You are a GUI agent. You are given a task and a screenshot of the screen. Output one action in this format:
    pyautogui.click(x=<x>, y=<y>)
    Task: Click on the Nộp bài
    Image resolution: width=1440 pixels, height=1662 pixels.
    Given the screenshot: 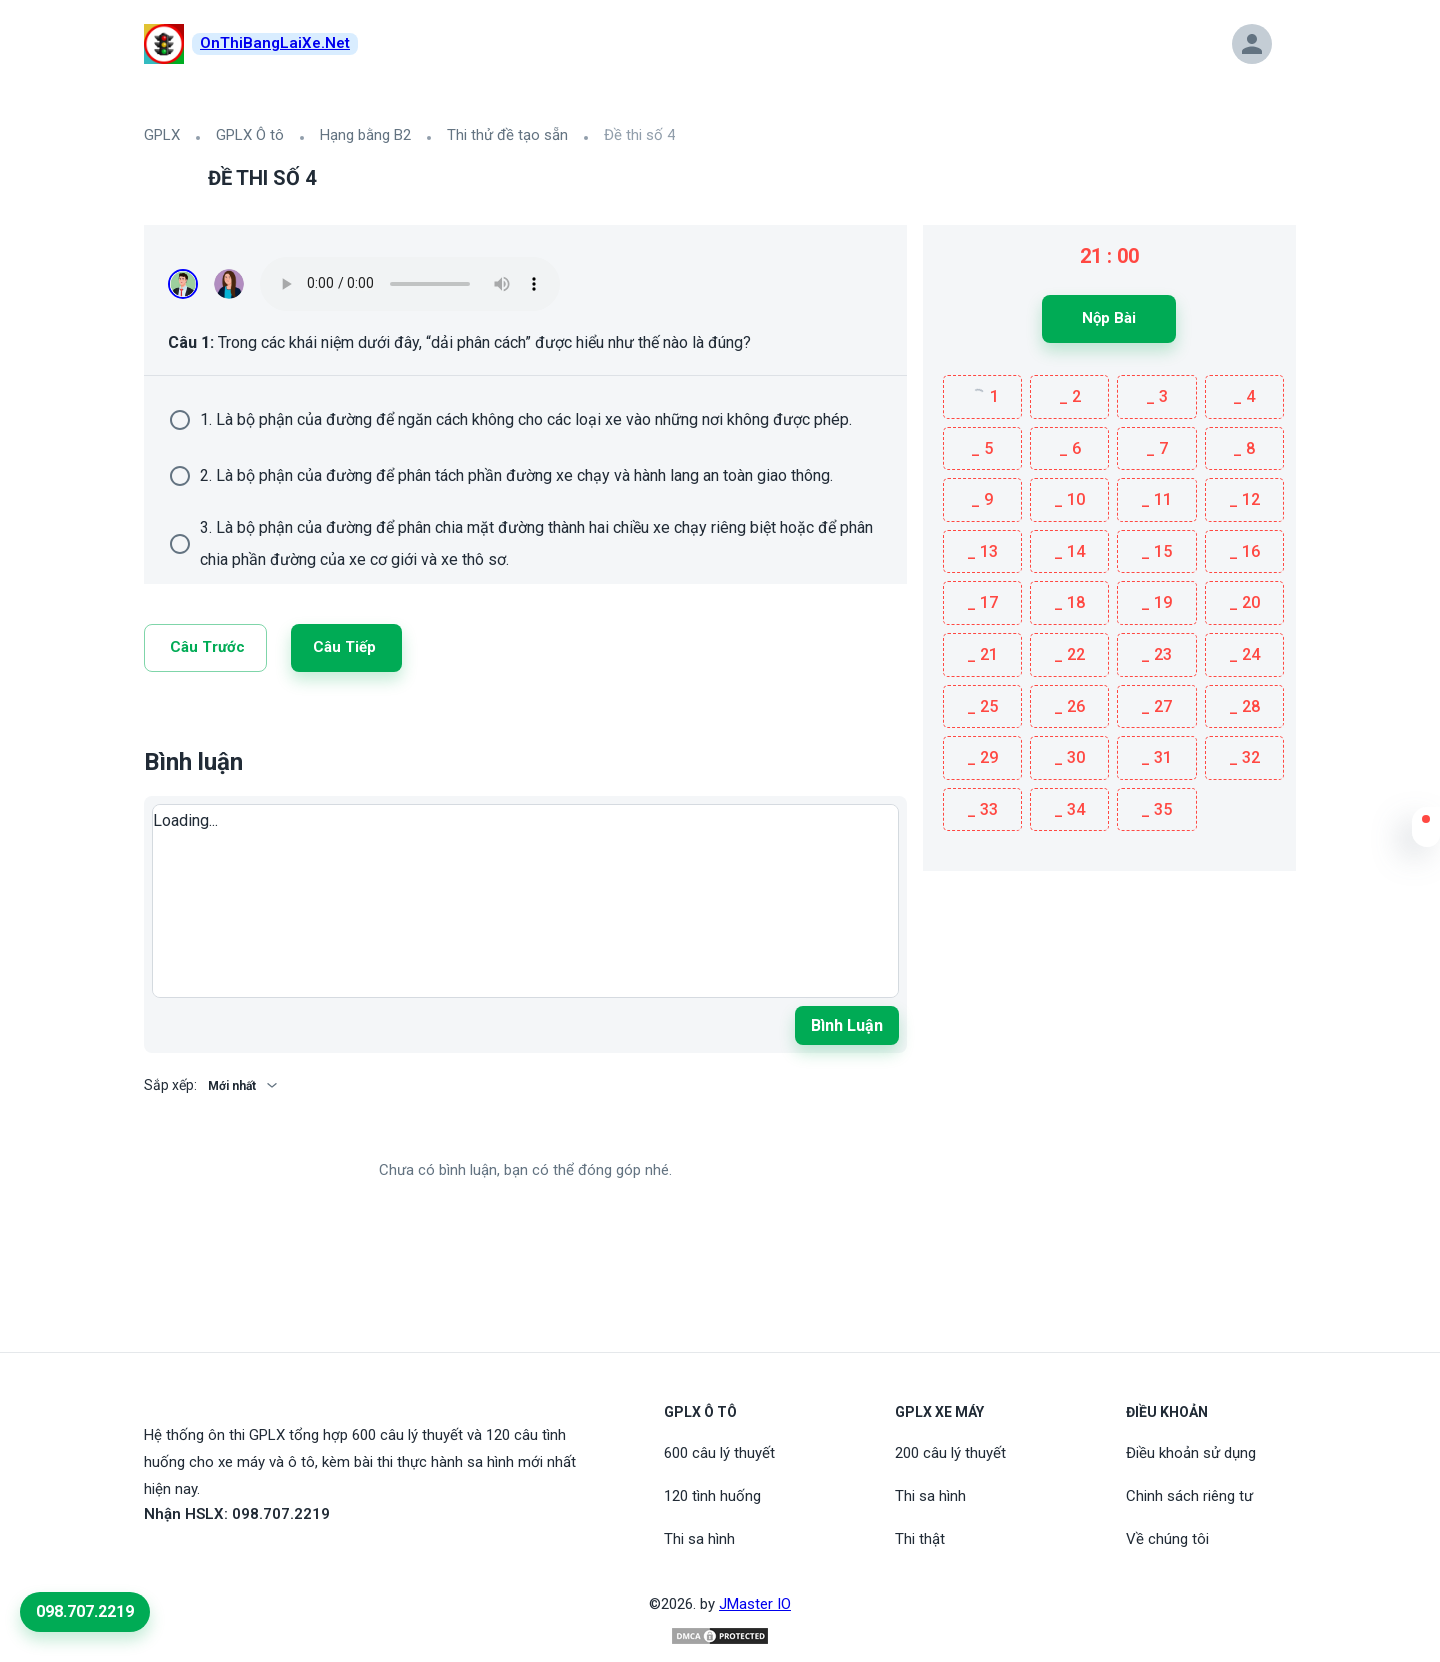 What is the action you would take?
    pyautogui.click(x=1109, y=318)
    